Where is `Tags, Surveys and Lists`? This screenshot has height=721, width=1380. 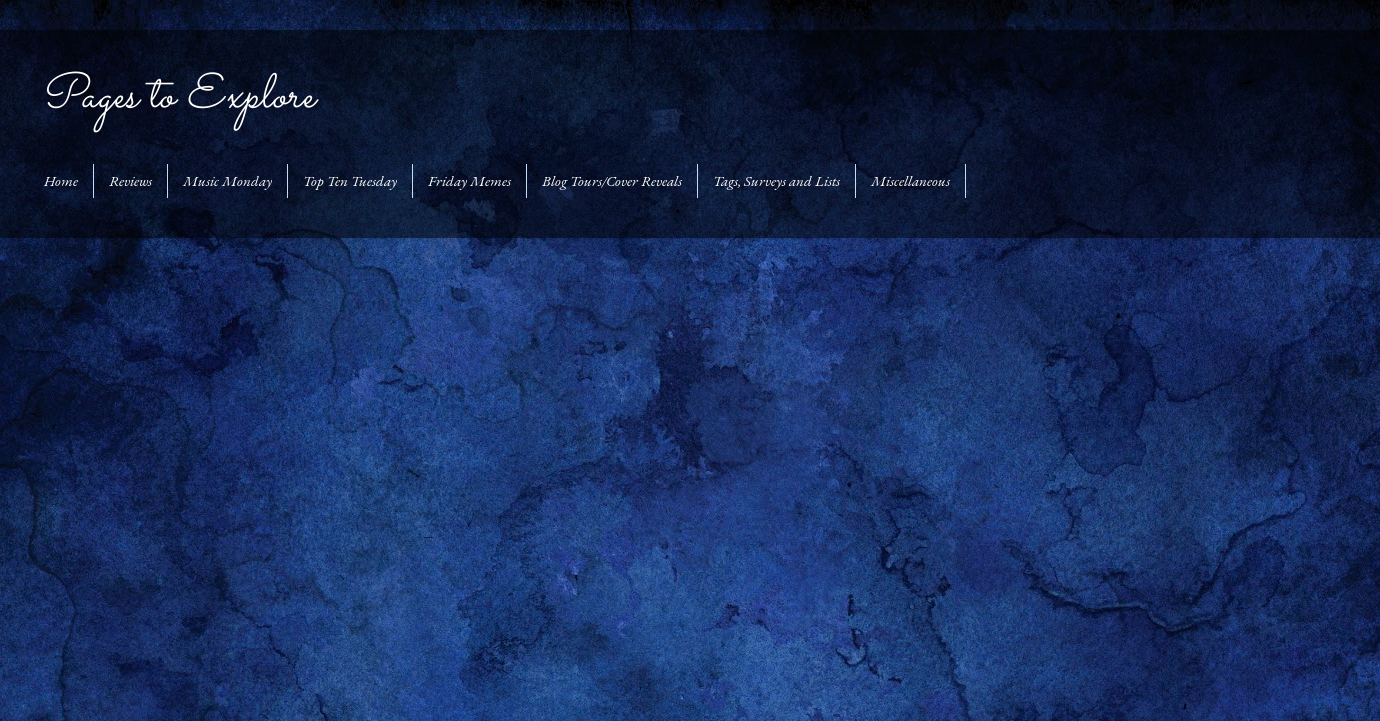 Tags, Surveys and Lists is located at coordinates (776, 180).